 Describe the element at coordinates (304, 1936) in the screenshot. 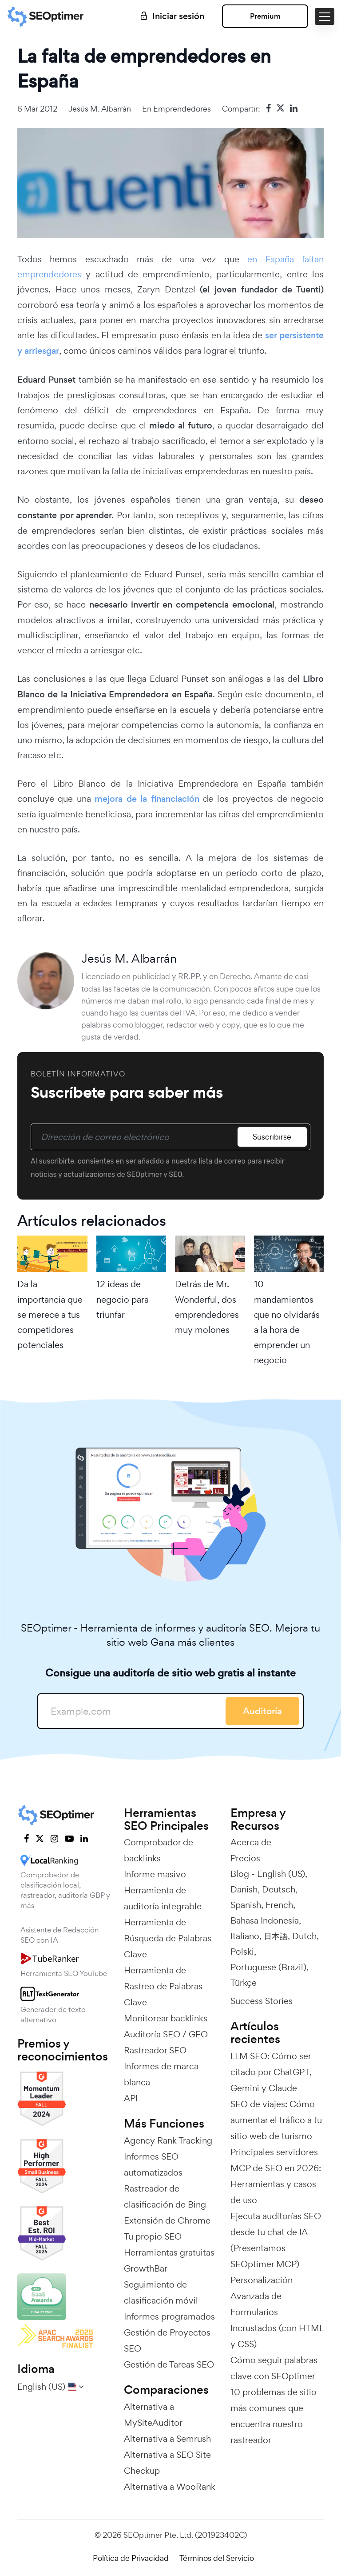

I see `Dutch` at that location.